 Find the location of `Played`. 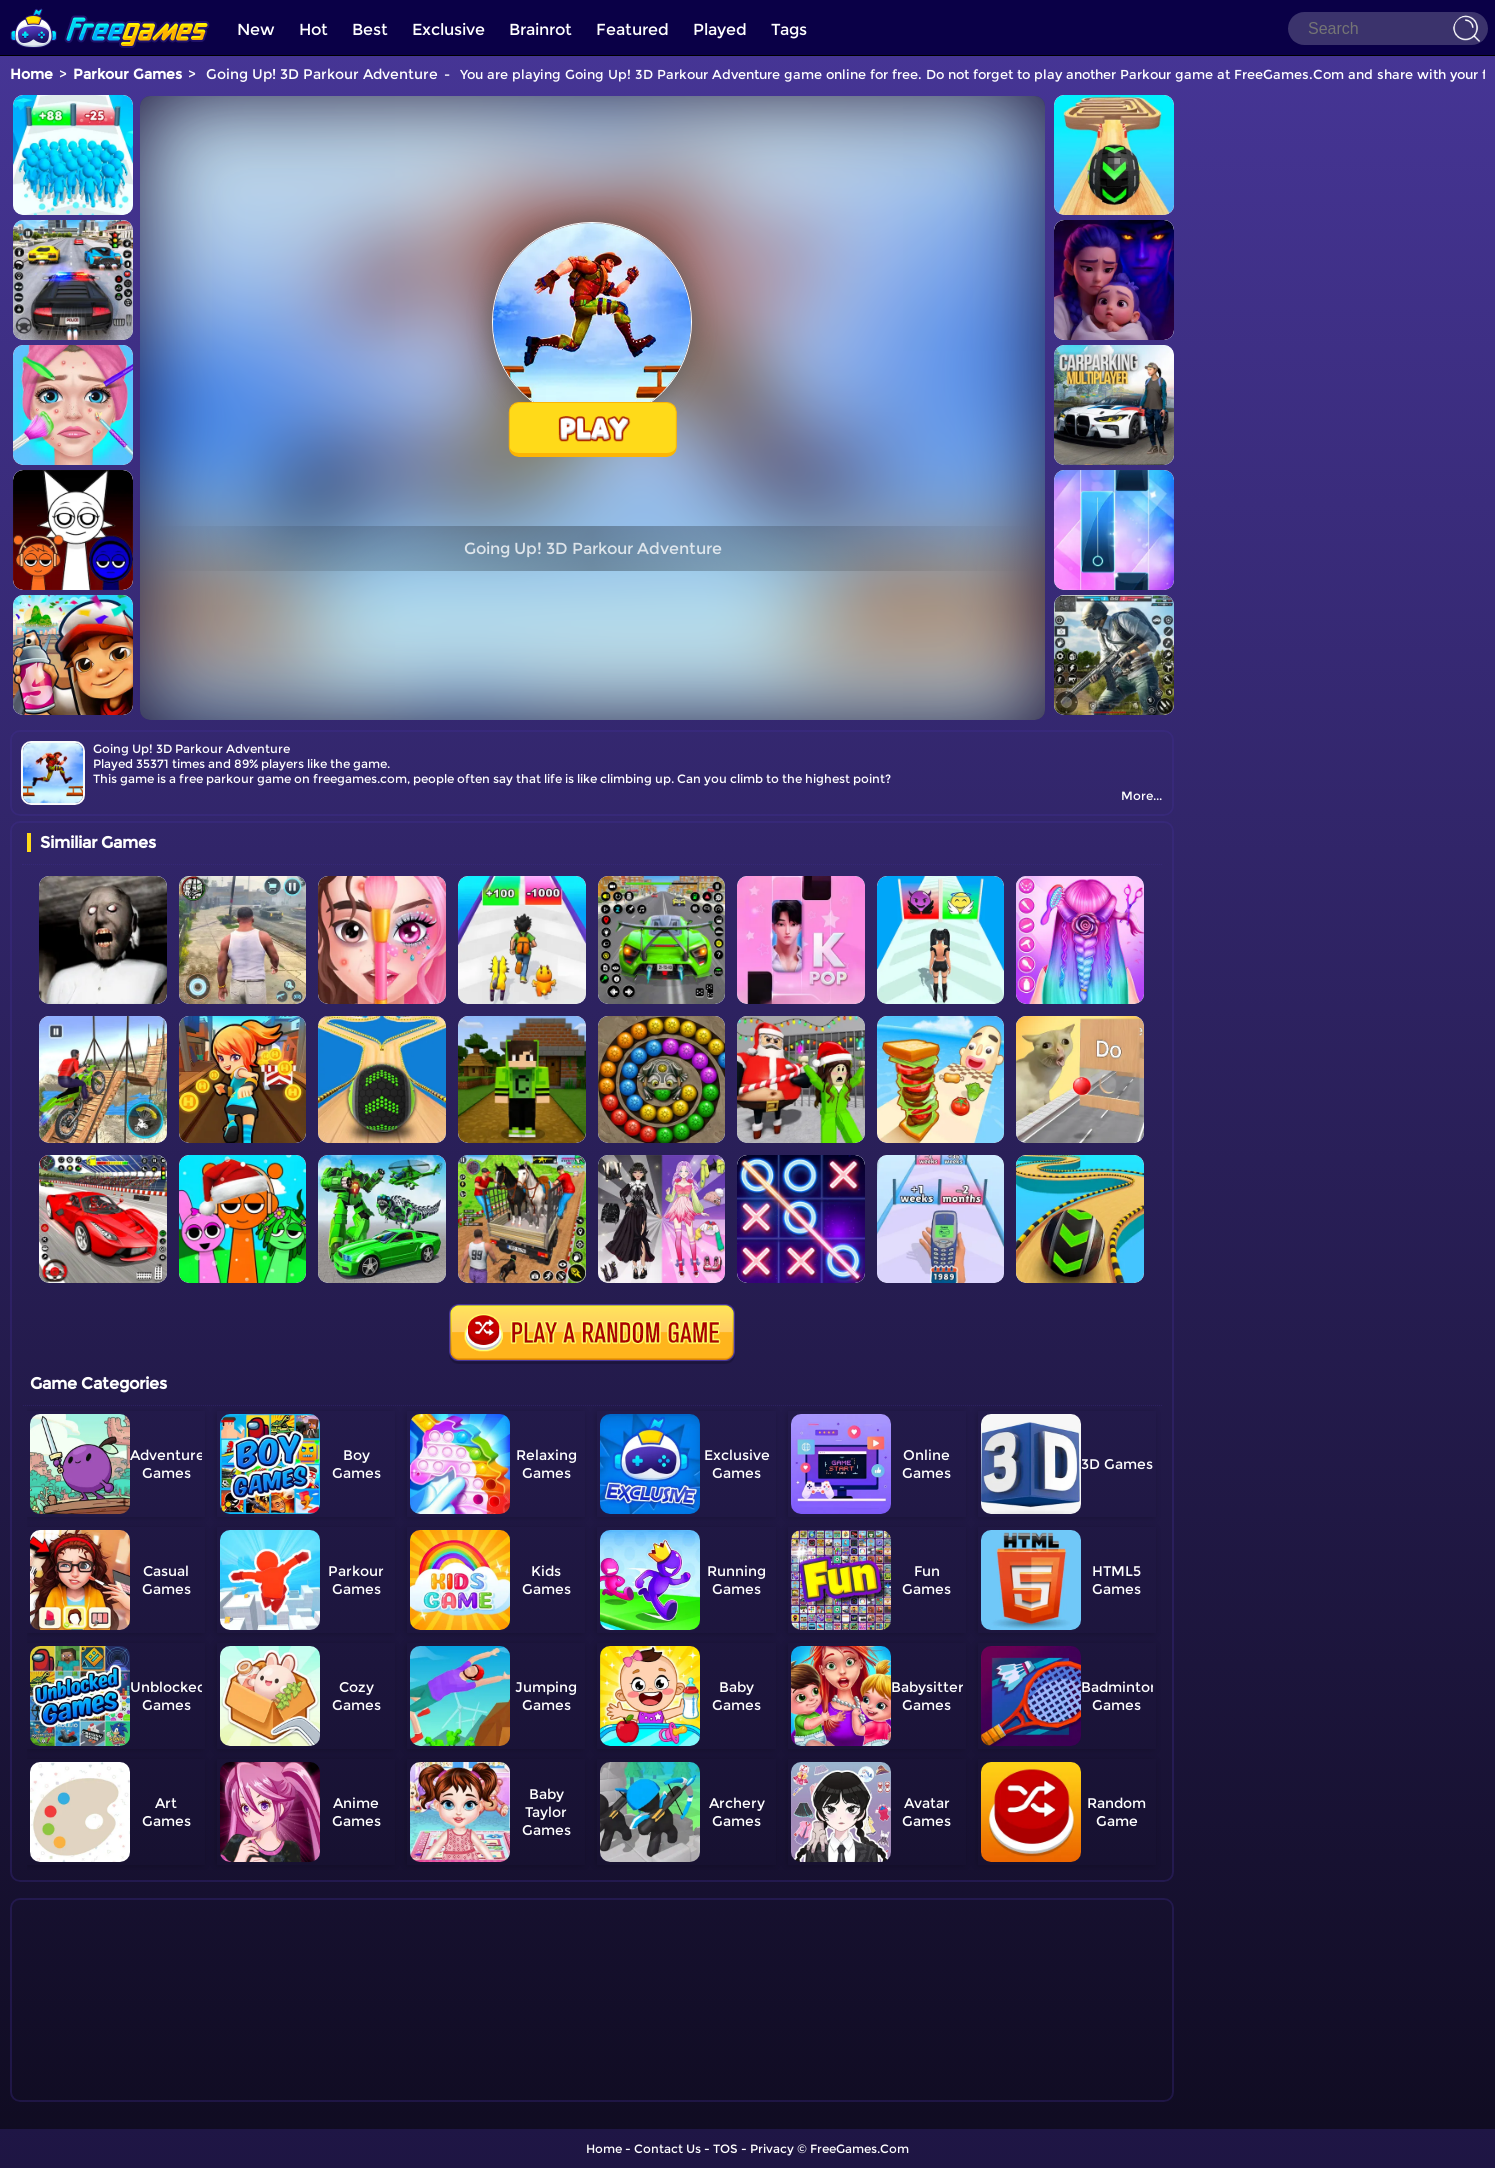

Played is located at coordinates (720, 29).